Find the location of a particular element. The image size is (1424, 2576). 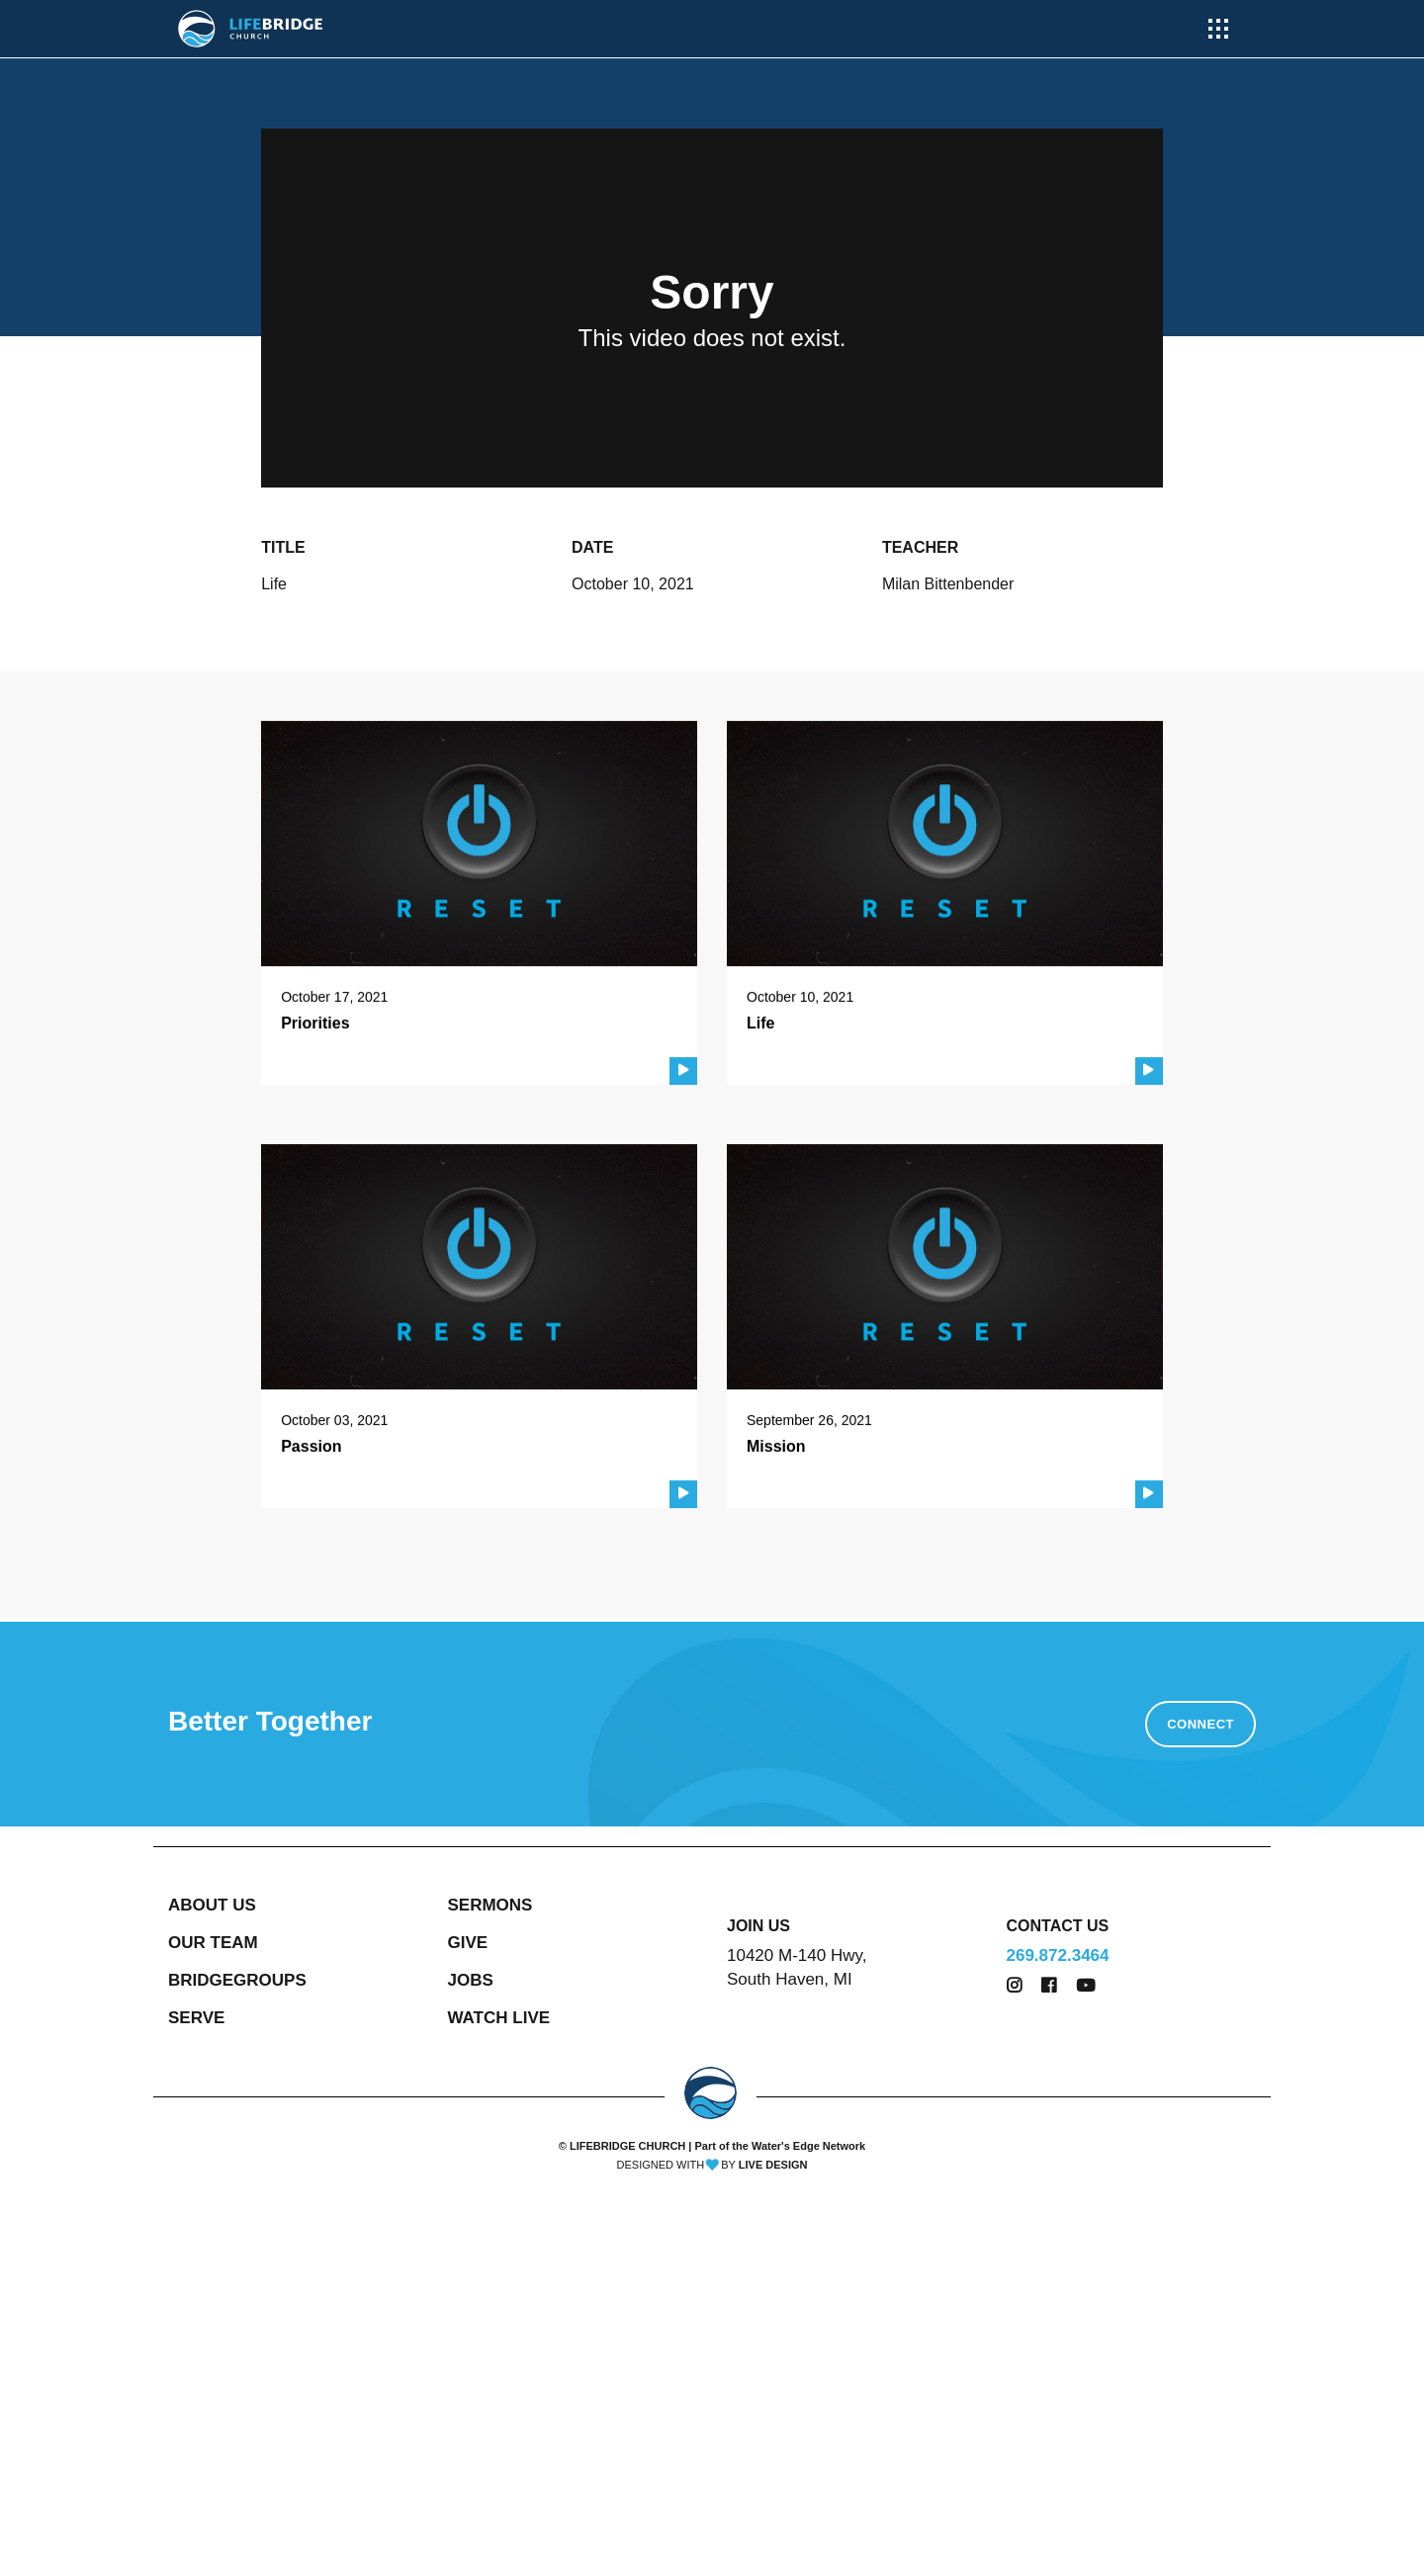

LIVE DESIGN is located at coordinates (773, 2165).